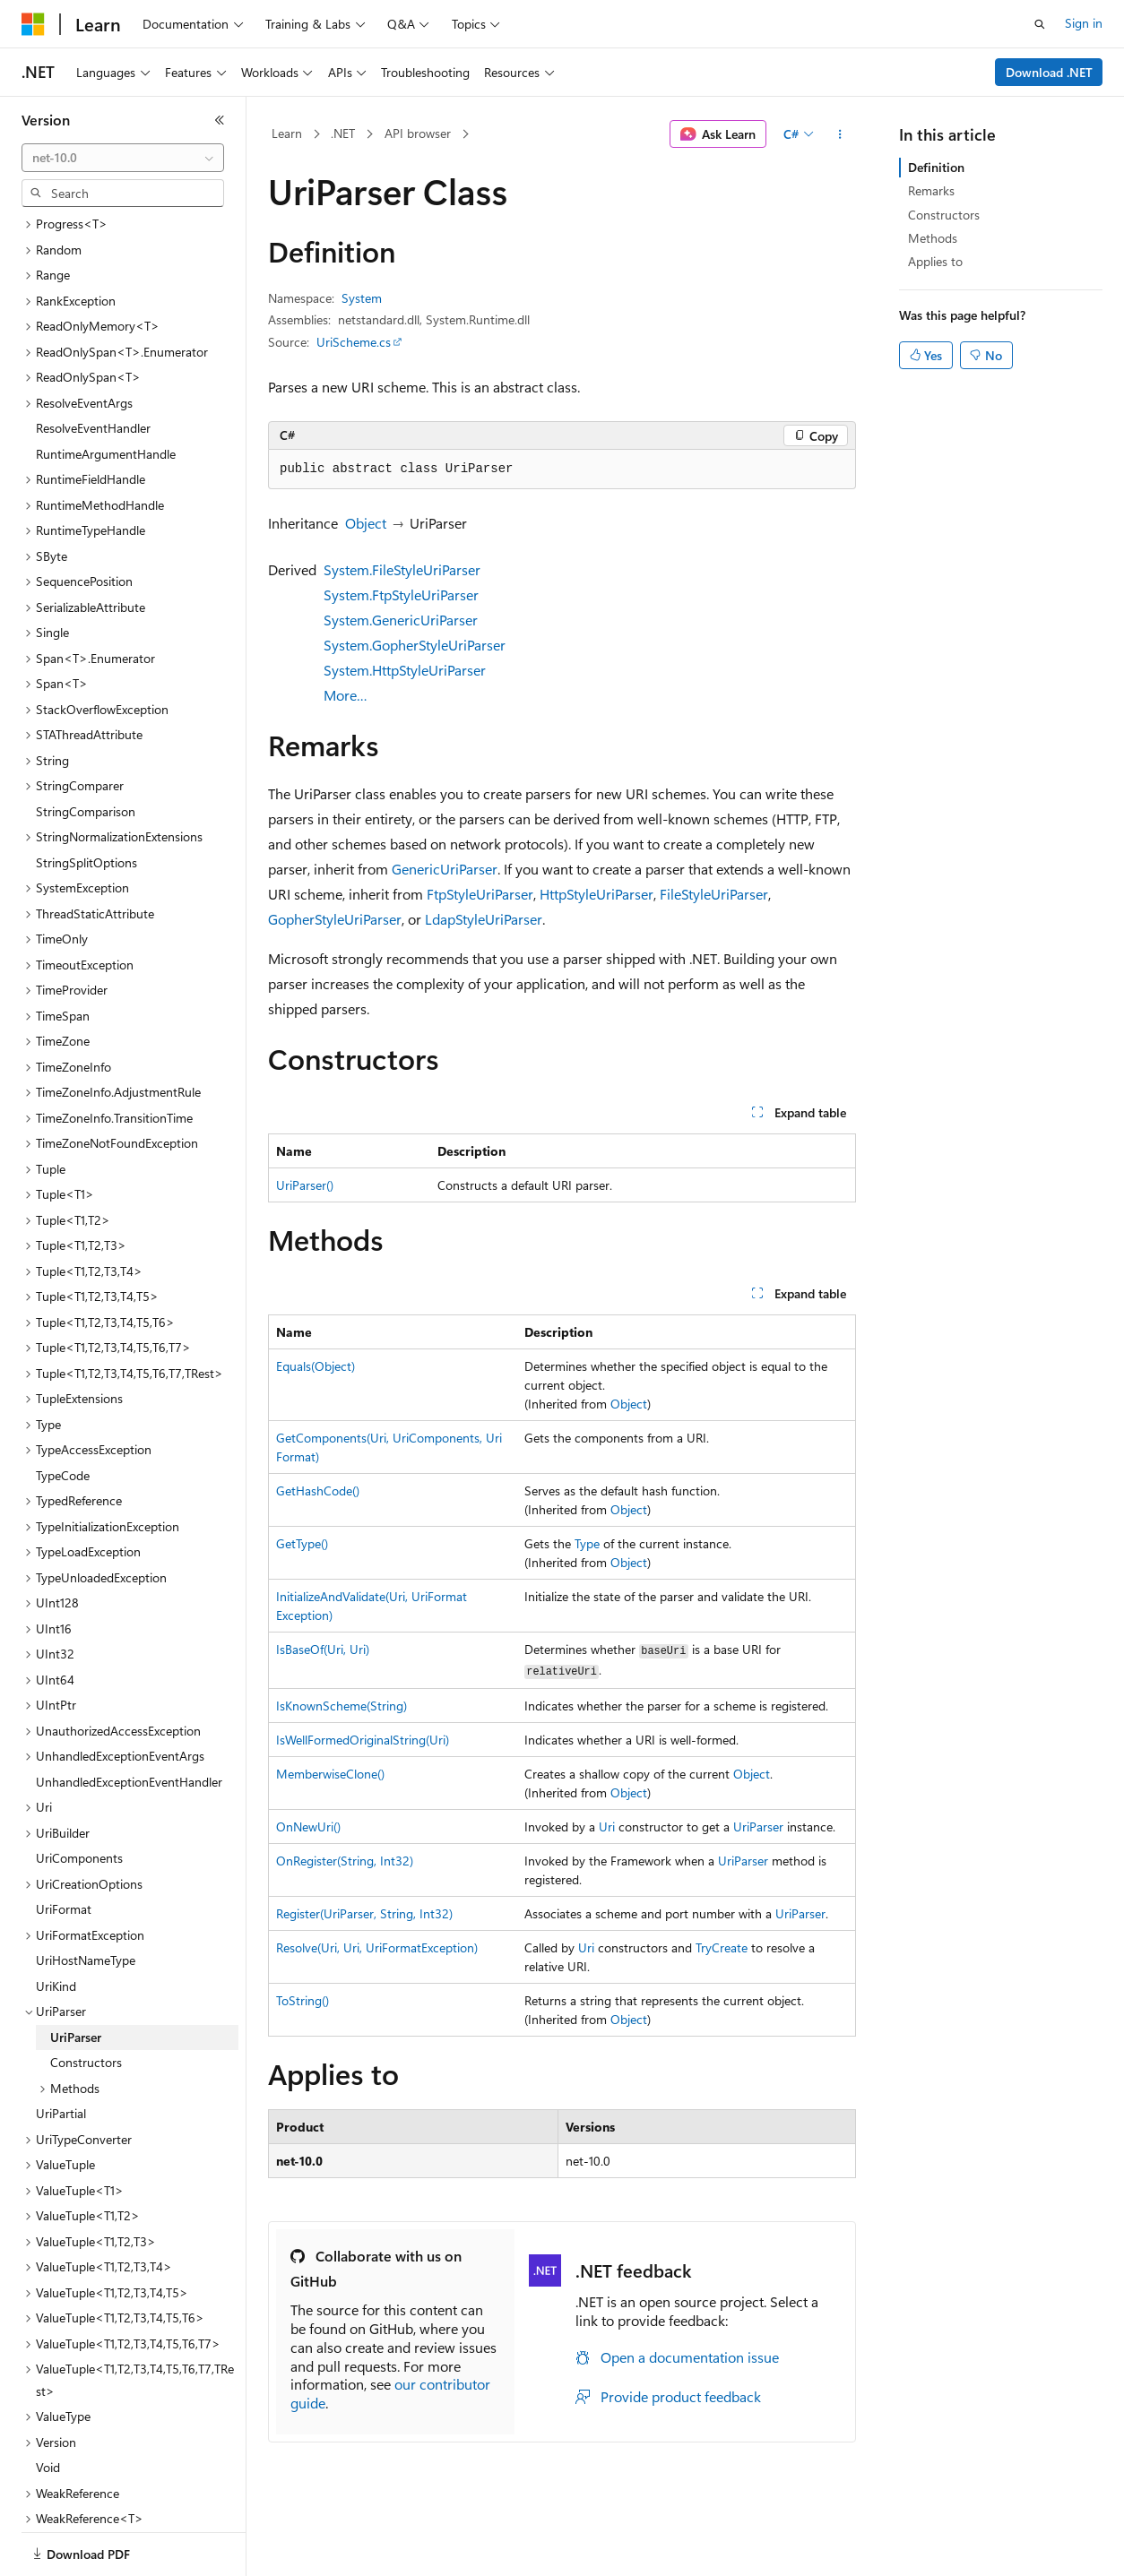  What do you see at coordinates (56, 1924) in the screenshot?
I see `UriKind [treeitem]` at bounding box center [56, 1924].